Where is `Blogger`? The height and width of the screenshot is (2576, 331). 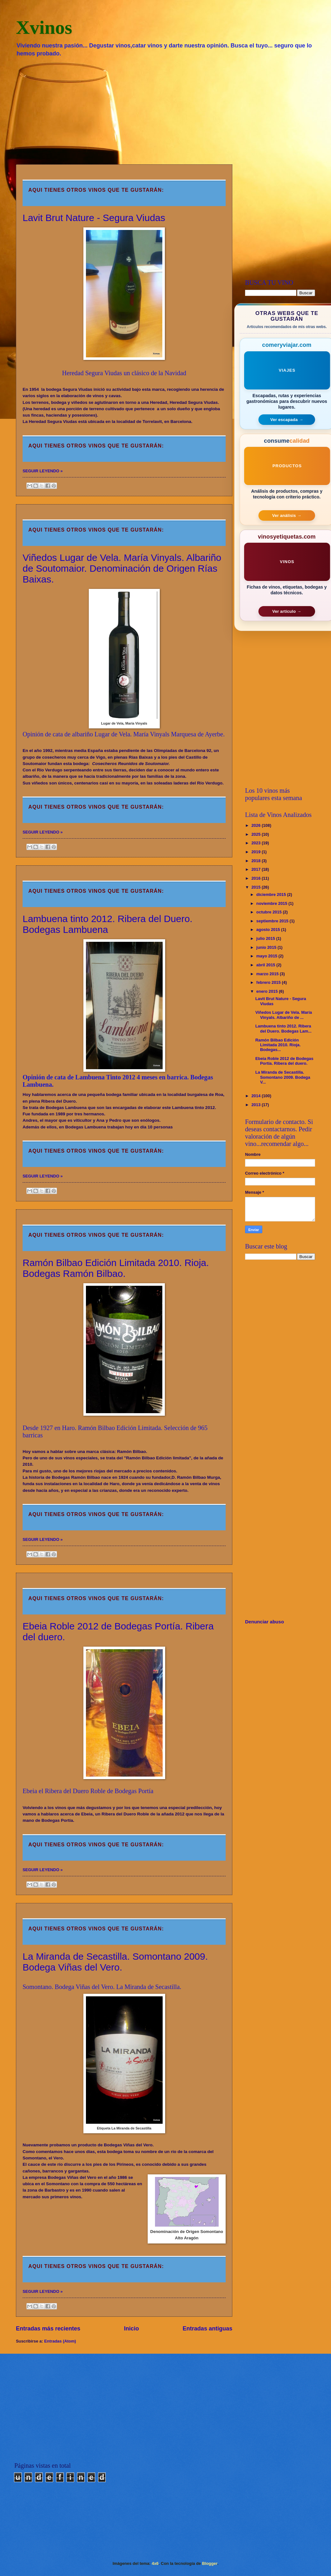
Blogger is located at coordinates (209, 2563).